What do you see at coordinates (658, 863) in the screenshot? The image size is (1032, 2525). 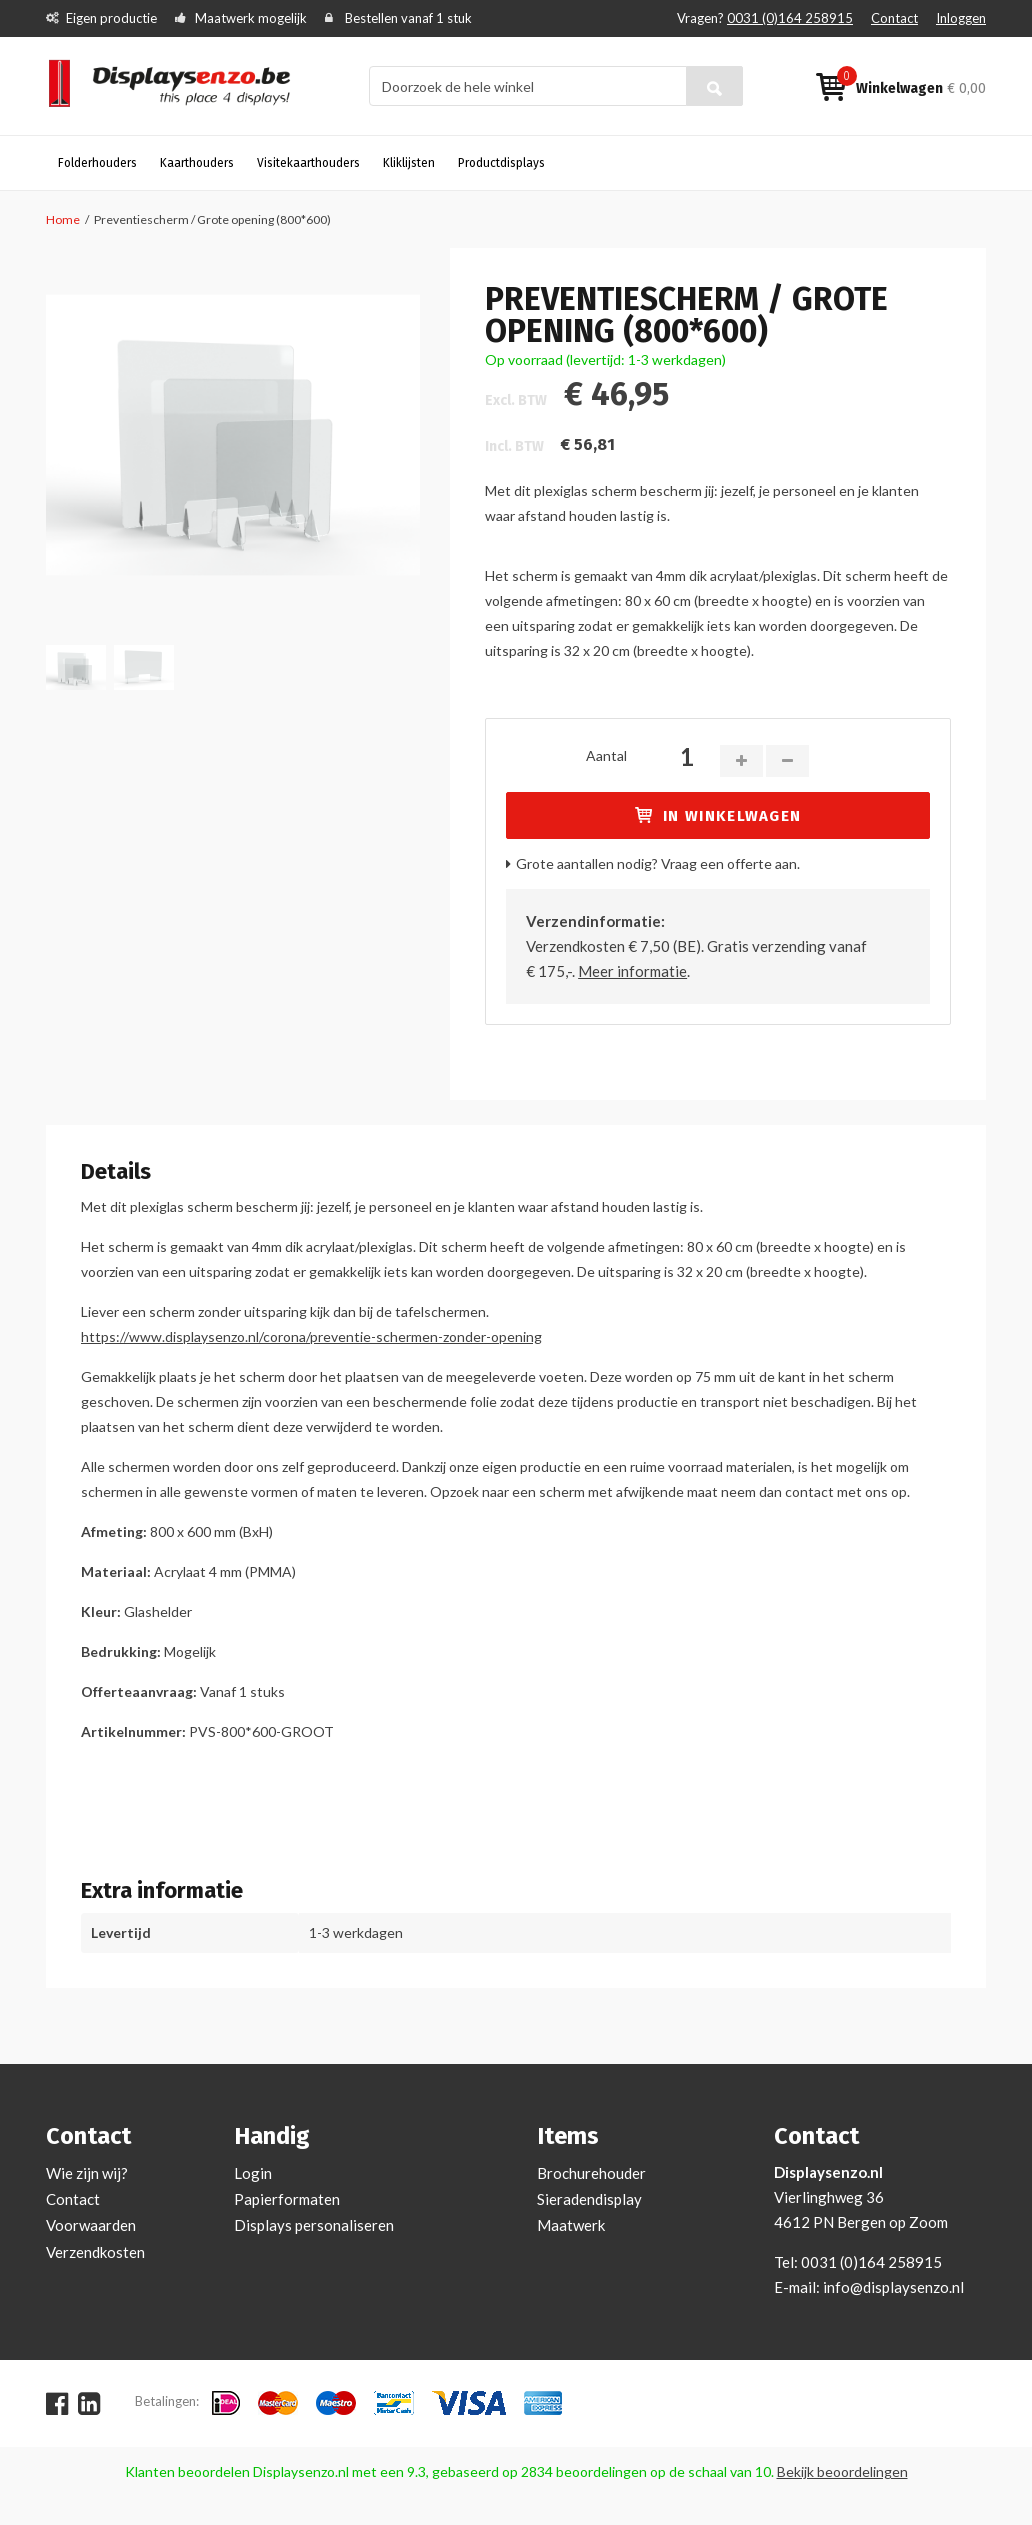 I see `Grote aantallen nodig? Vraag een offerte aan.` at bounding box center [658, 863].